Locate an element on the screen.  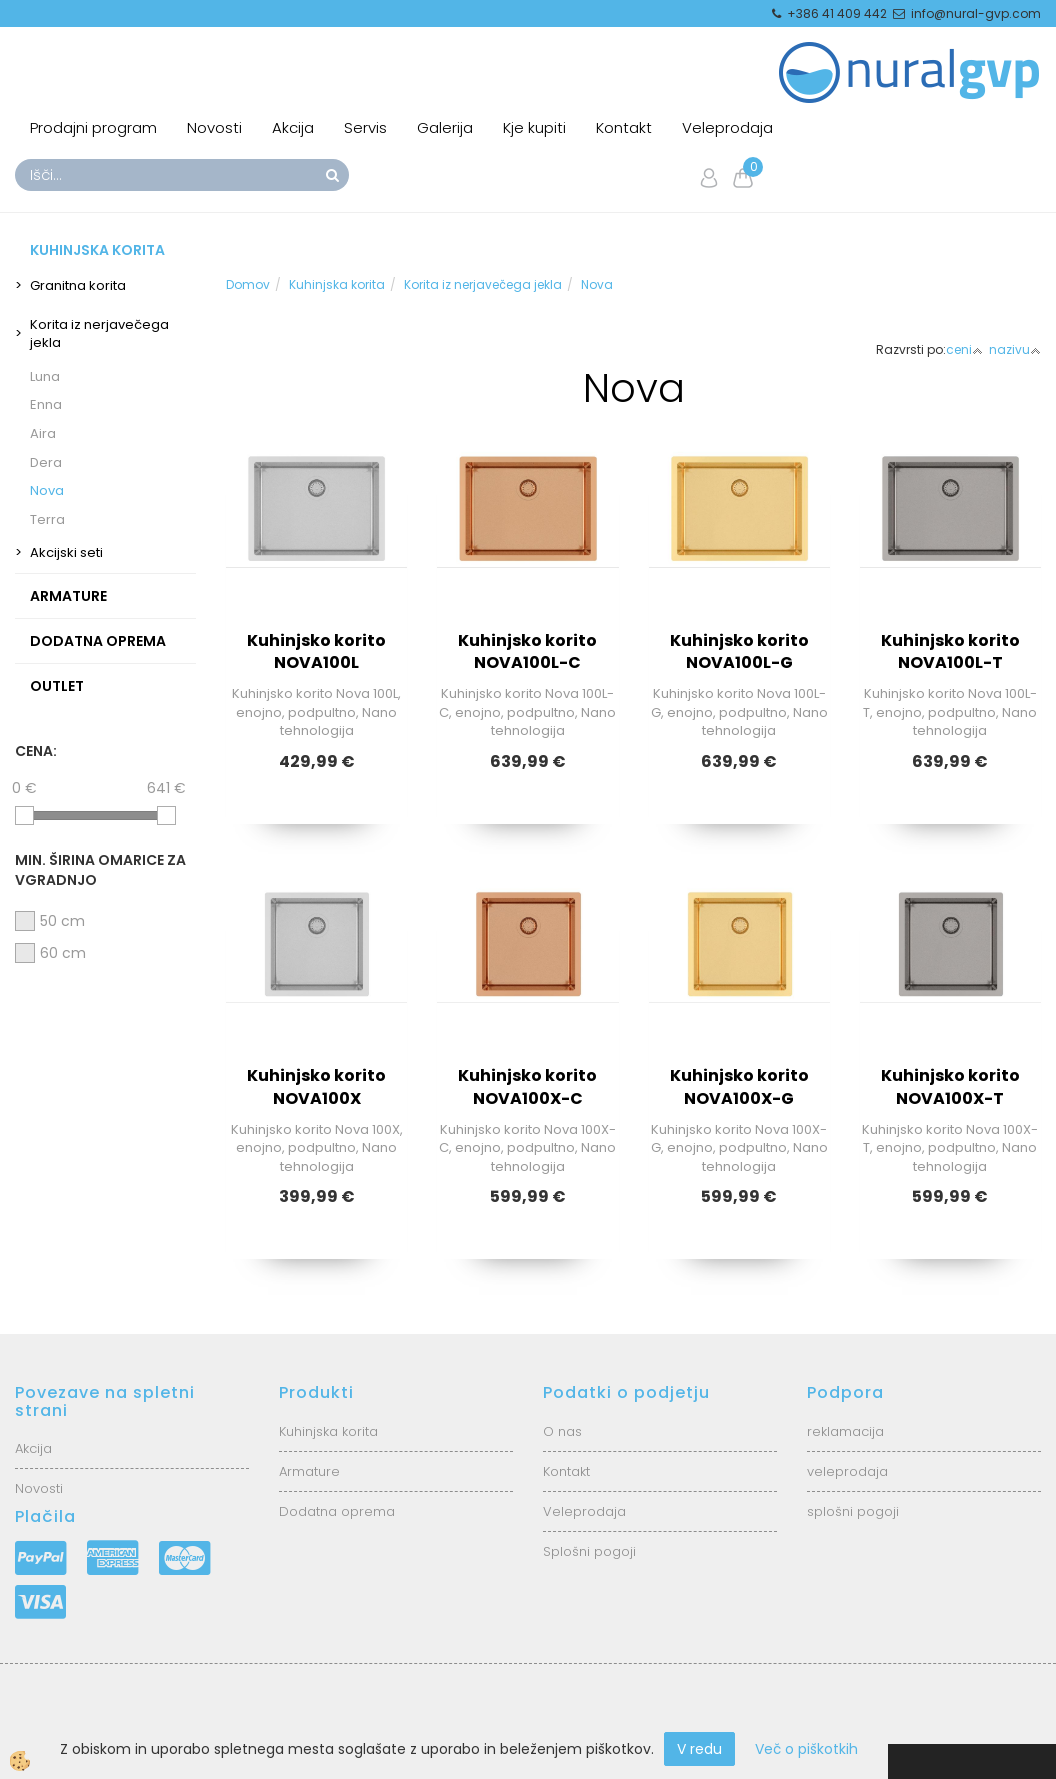
Kuhinjsko korito NOVA100X-G is located at coordinates (739, 1087).